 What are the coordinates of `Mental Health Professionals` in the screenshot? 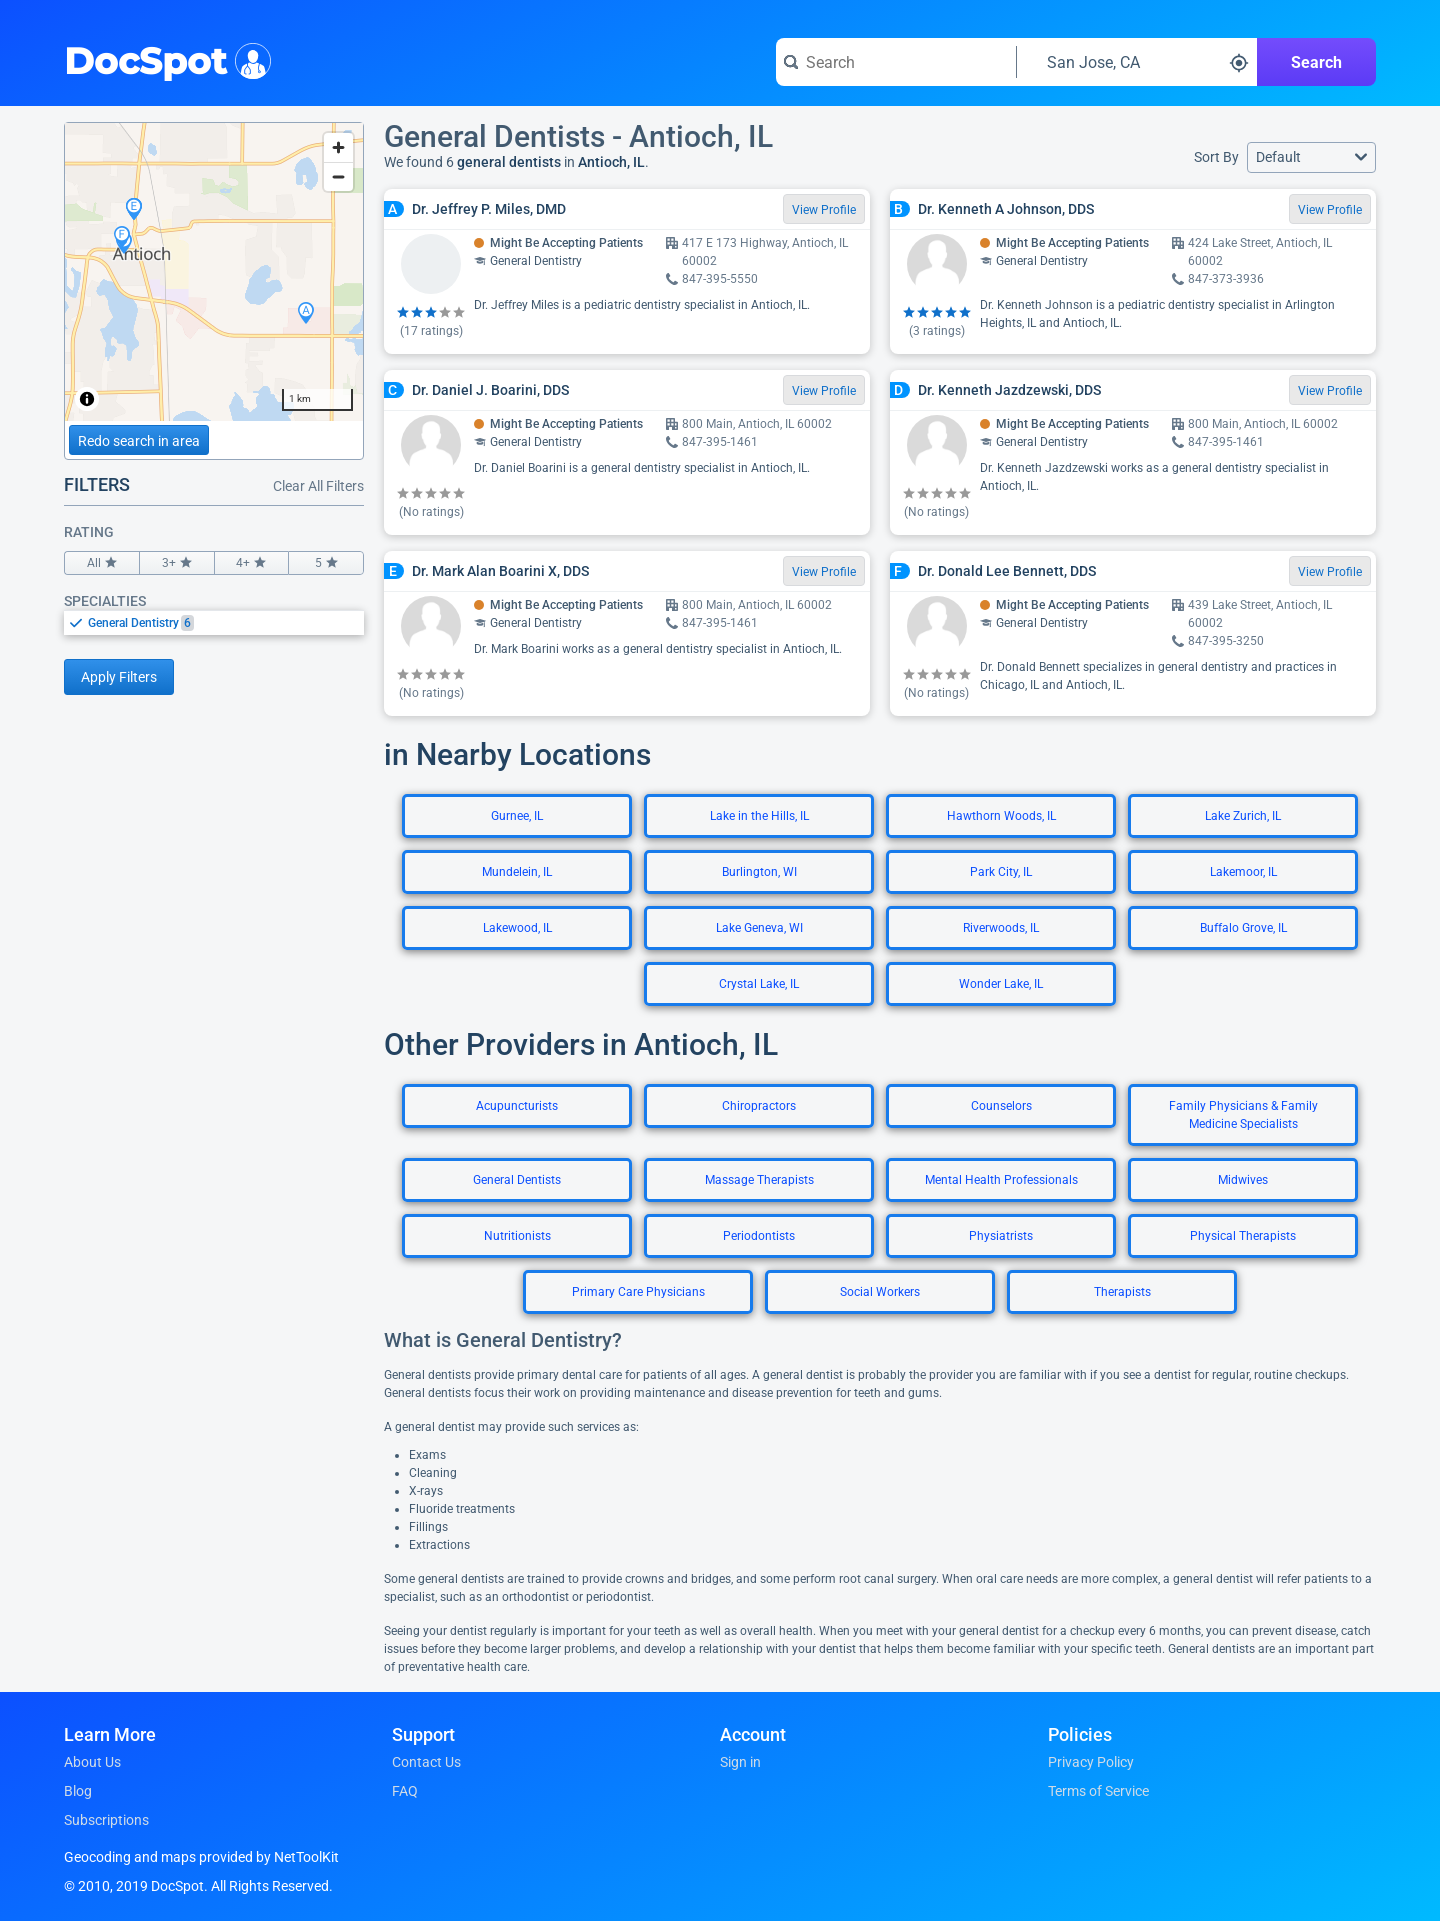 It's located at (1001, 1180).